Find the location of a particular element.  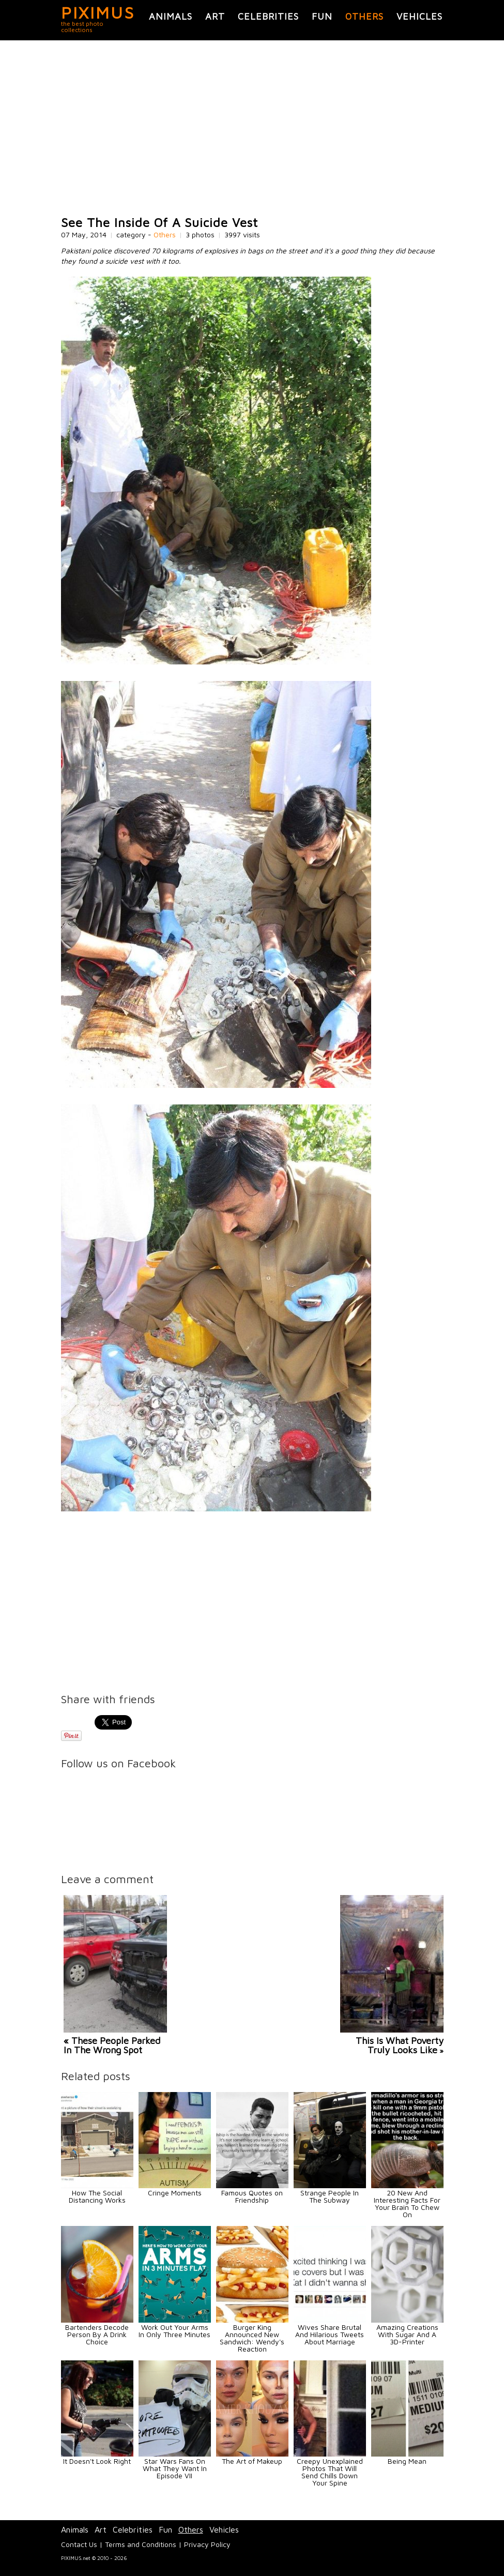

Animals is located at coordinates (170, 16).